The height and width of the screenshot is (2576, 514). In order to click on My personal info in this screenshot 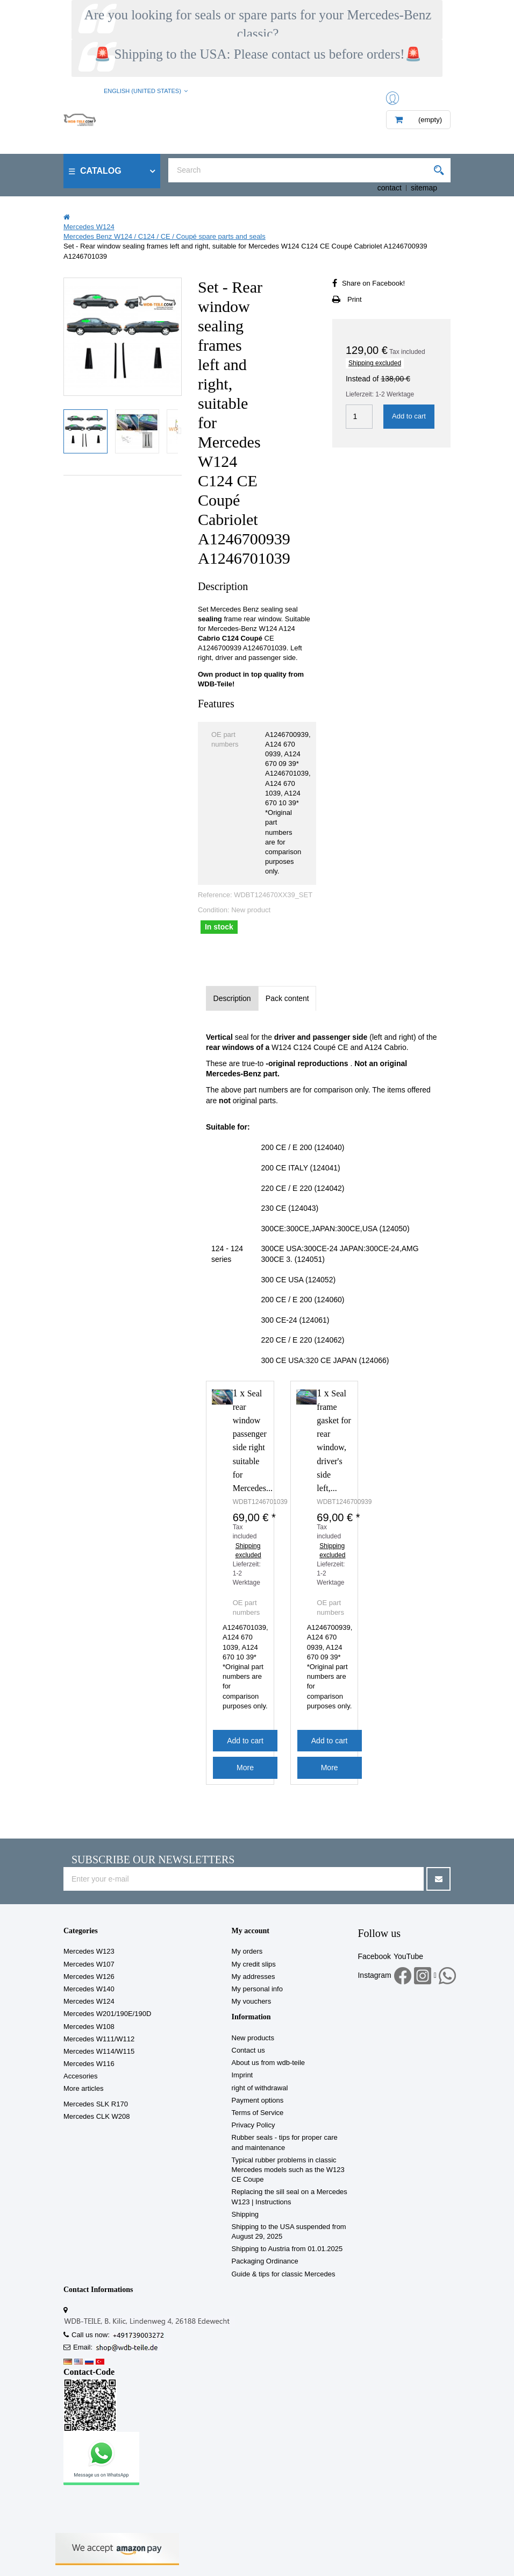, I will do `click(257, 1989)`.